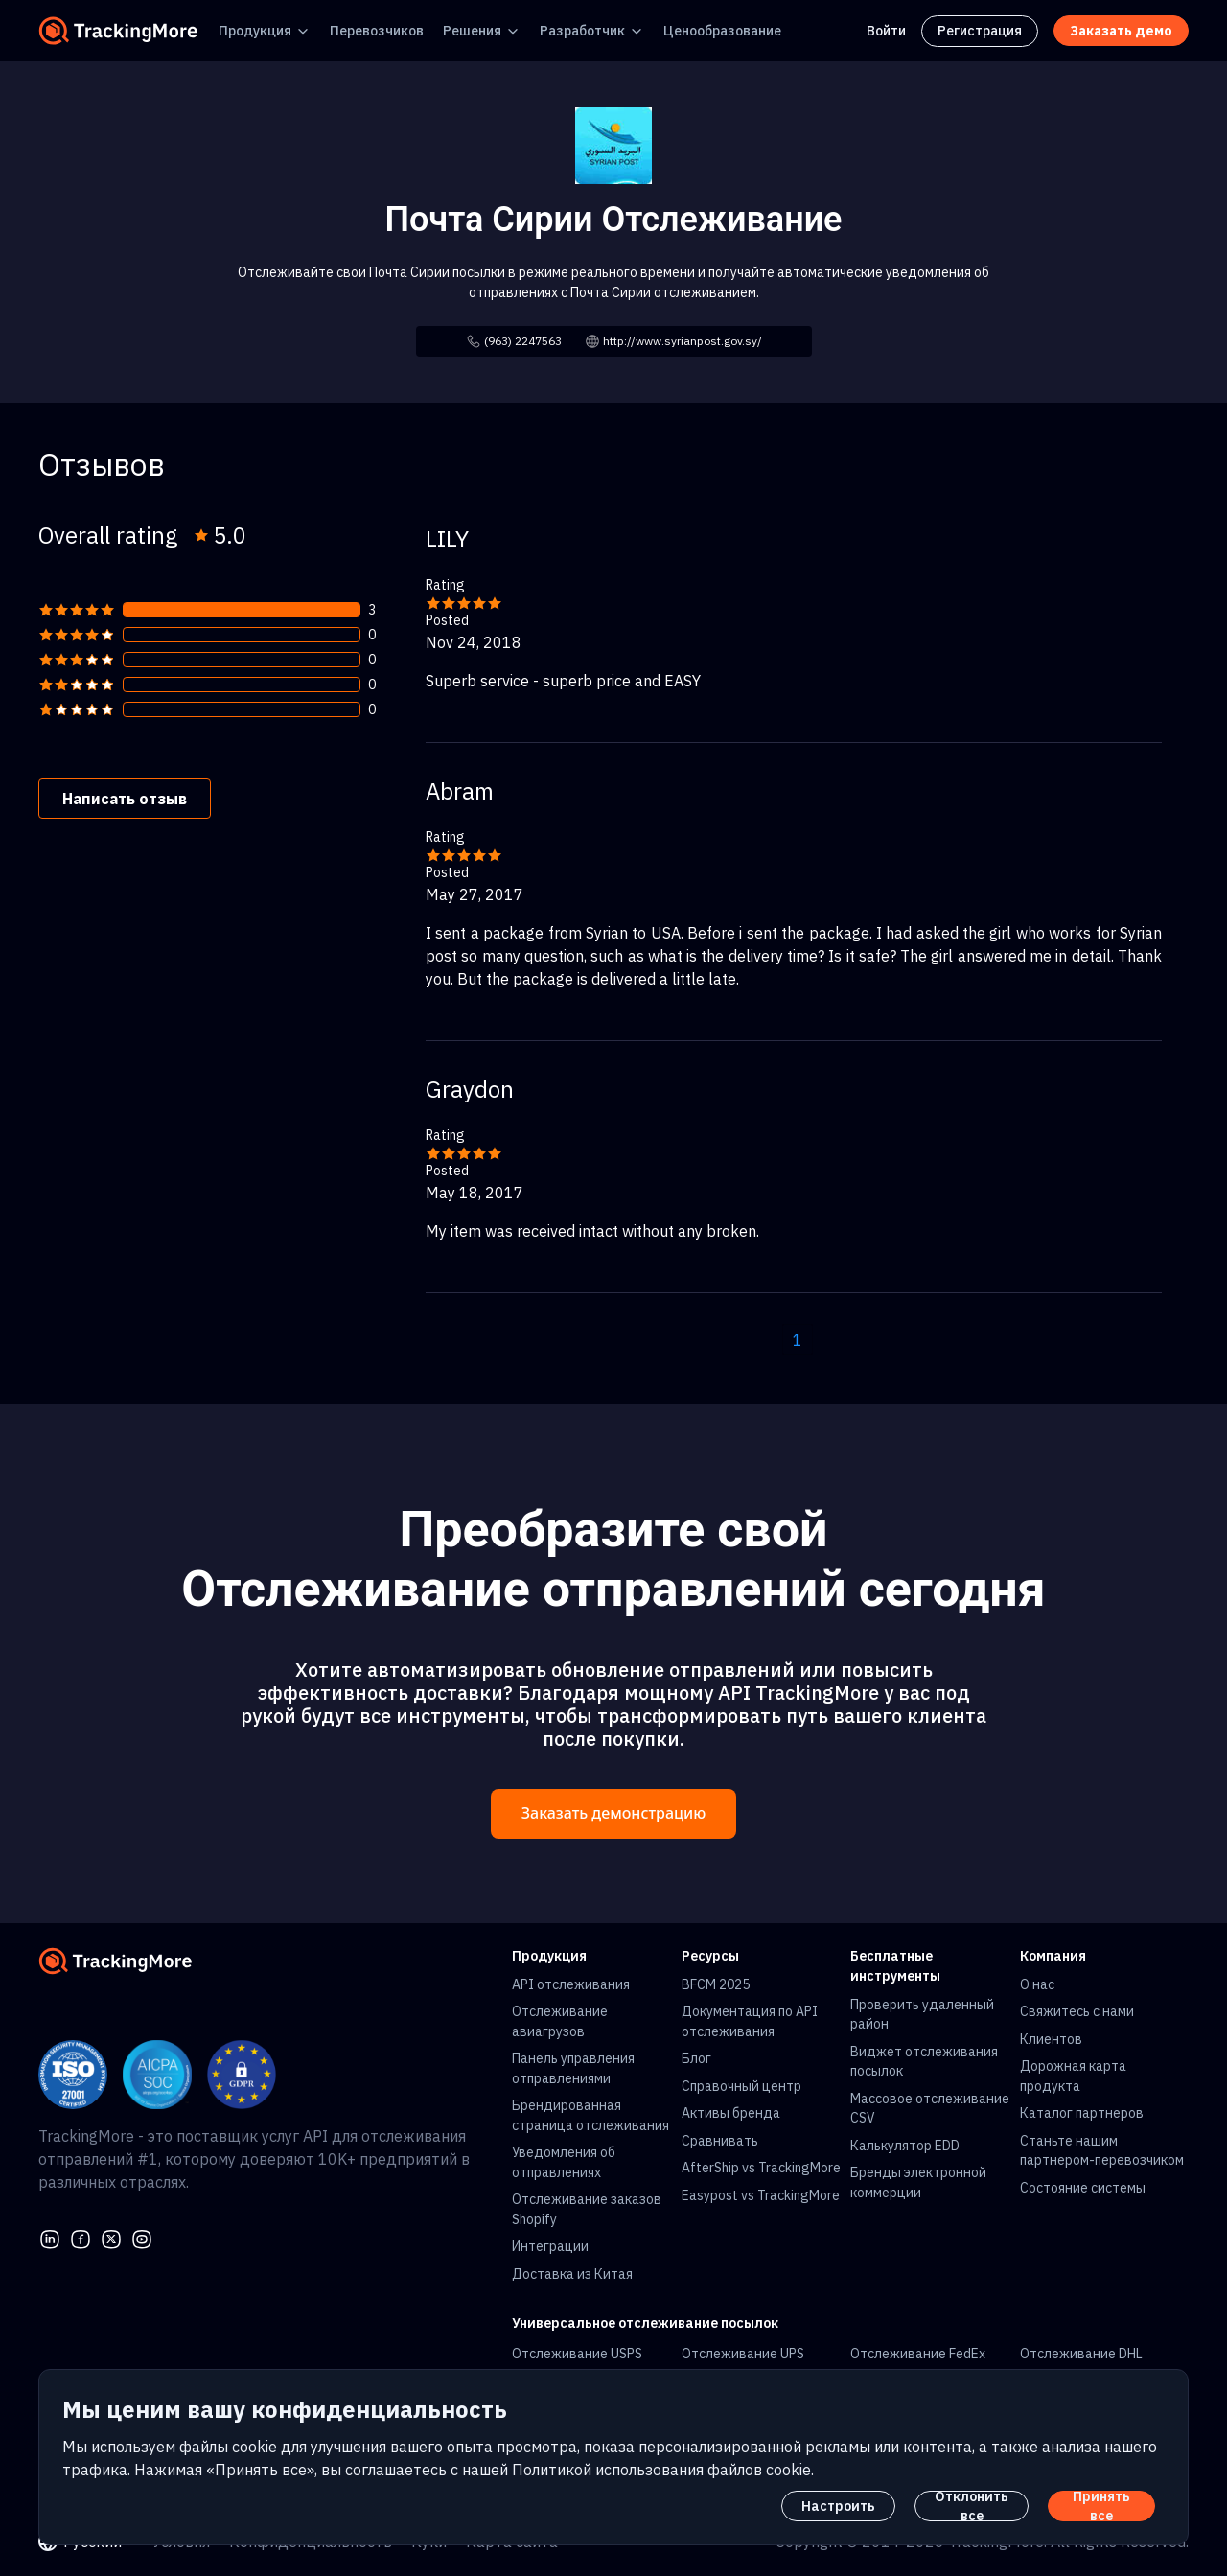  I want to click on Регистрация, so click(980, 30).